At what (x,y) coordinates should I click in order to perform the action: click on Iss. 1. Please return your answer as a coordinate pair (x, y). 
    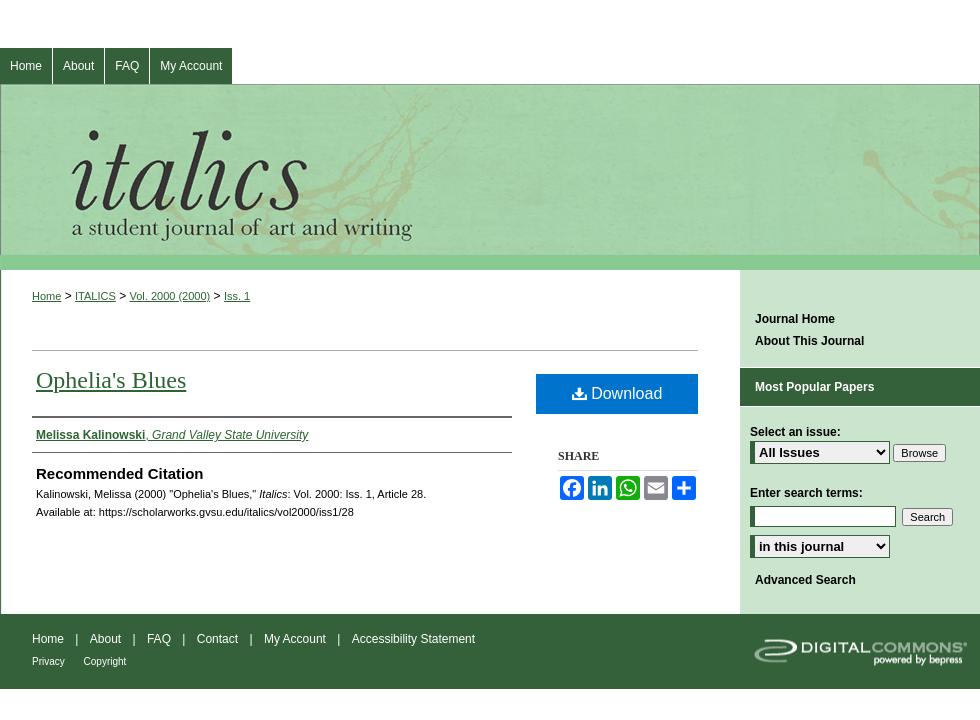
    Looking at the image, I should click on (237, 296).